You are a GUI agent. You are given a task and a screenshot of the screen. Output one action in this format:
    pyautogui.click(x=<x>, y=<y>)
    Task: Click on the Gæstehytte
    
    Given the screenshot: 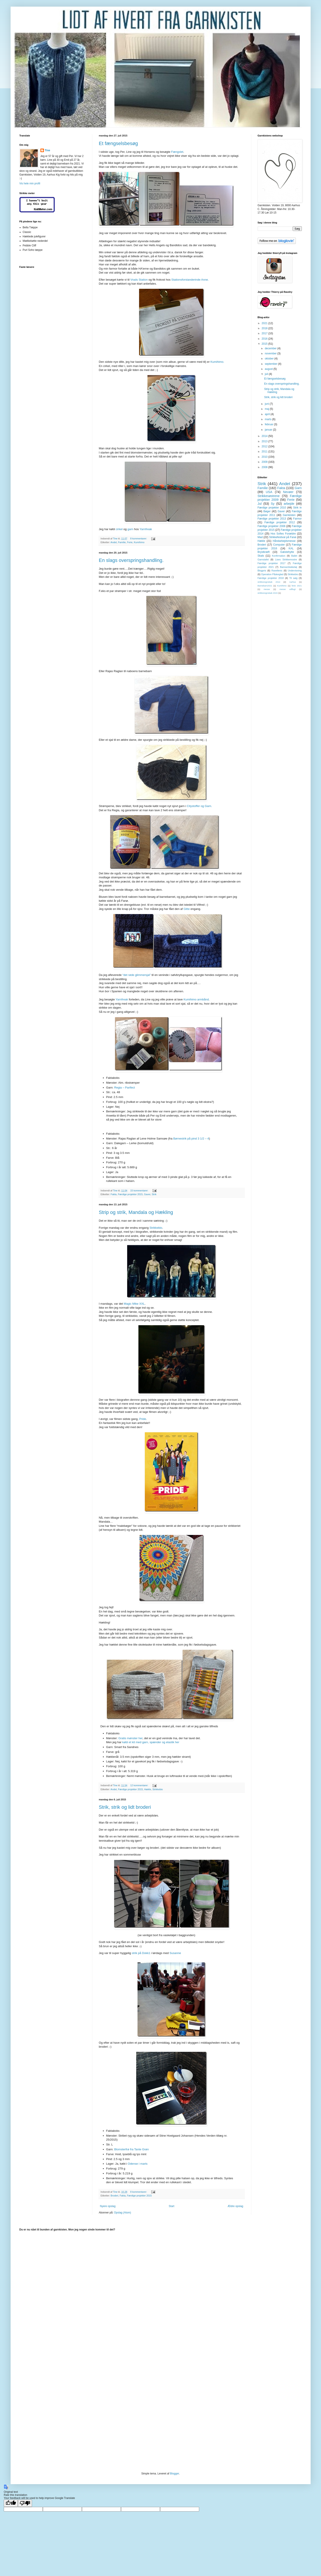 What is the action you would take?
    pyautogui.click(x=287, y=552)
    